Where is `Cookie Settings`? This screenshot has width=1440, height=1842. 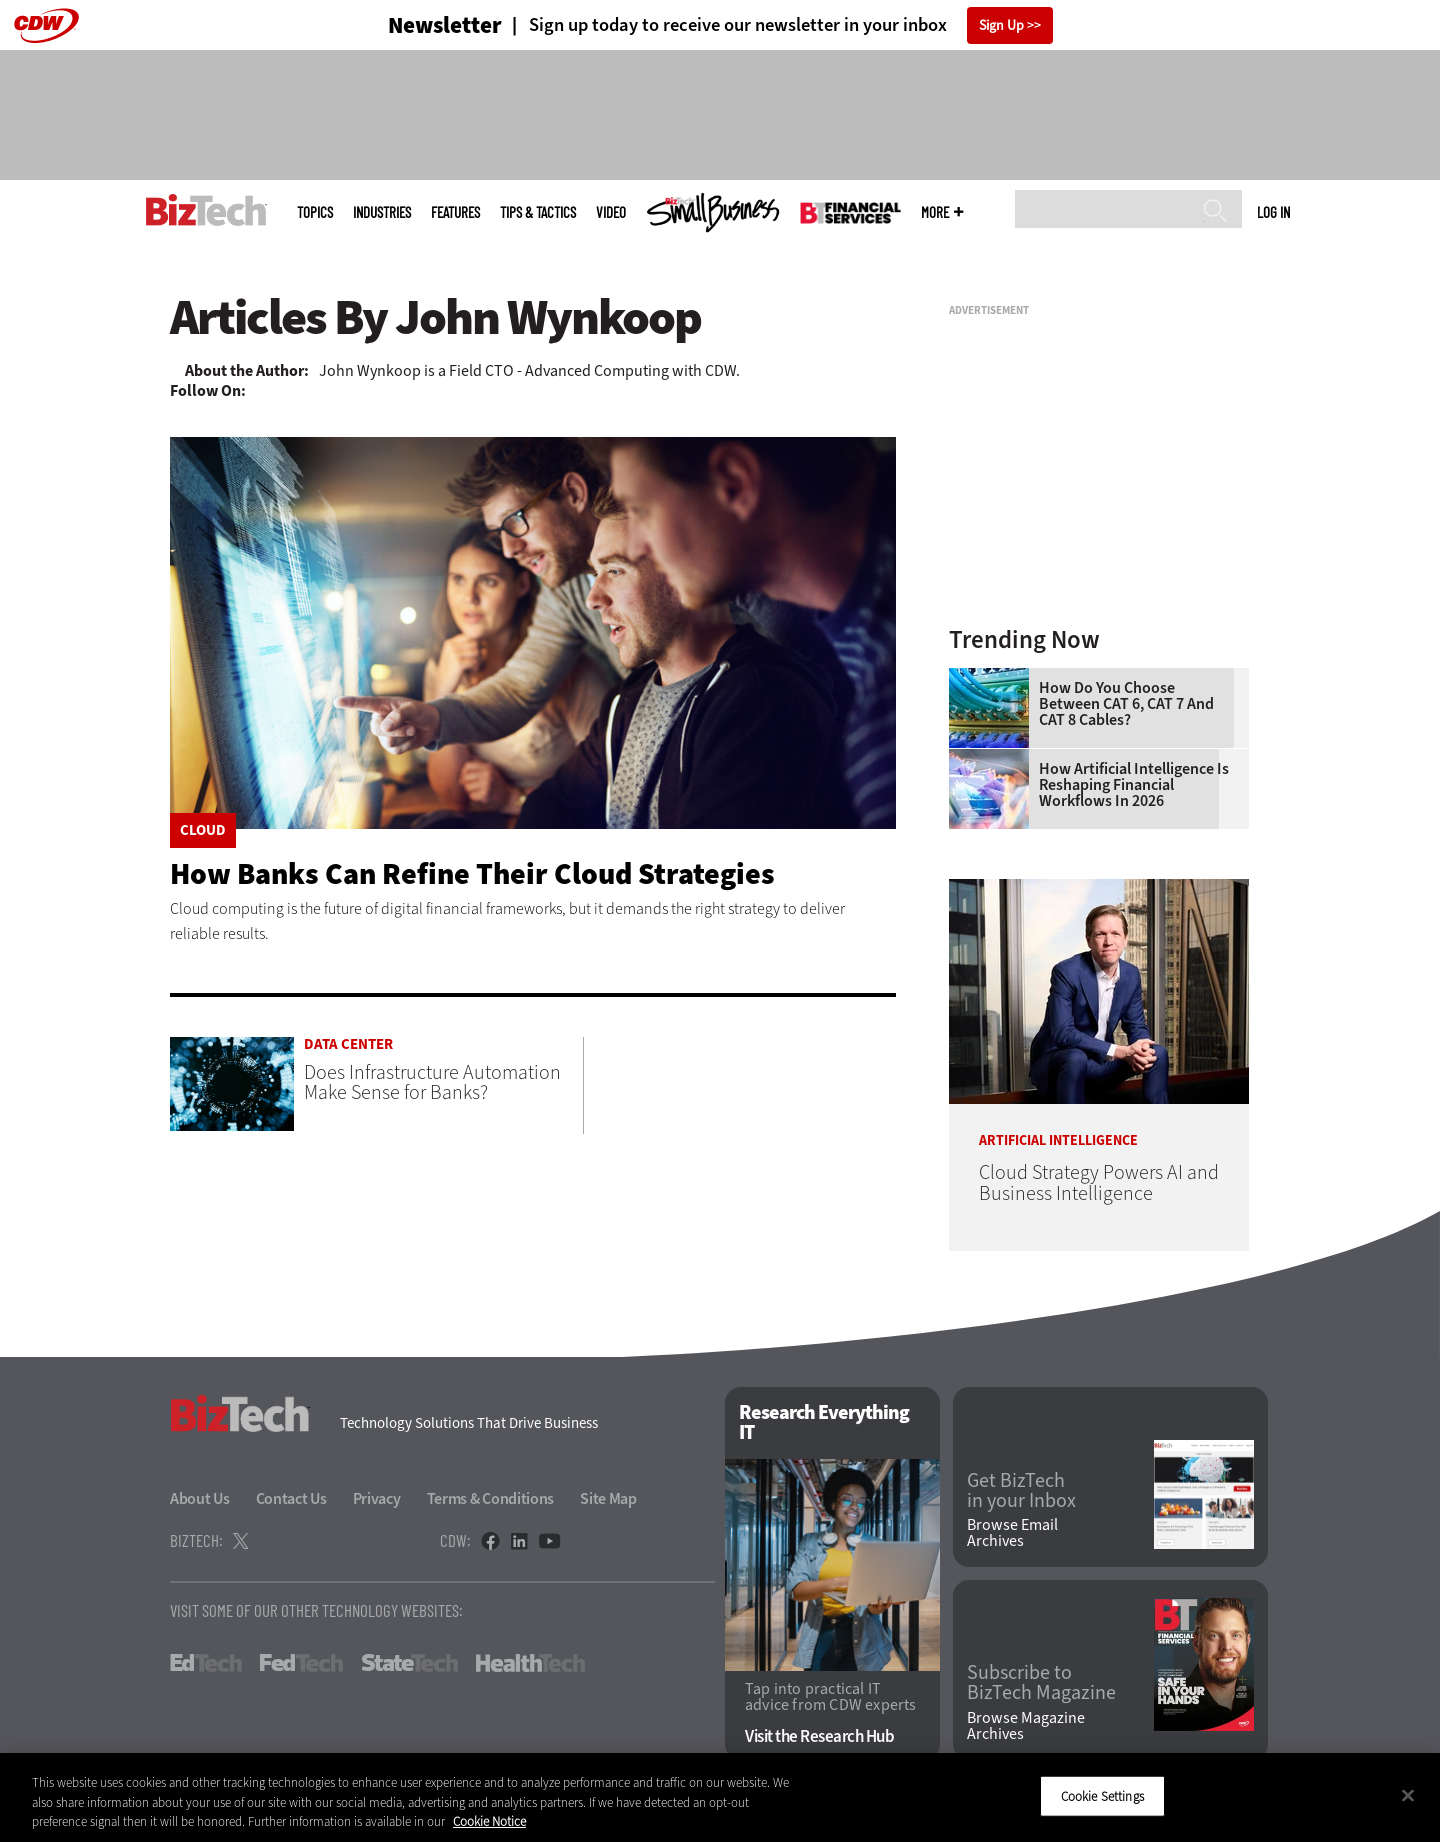 Cookie Settings is located at coordinates (1102, 1795).